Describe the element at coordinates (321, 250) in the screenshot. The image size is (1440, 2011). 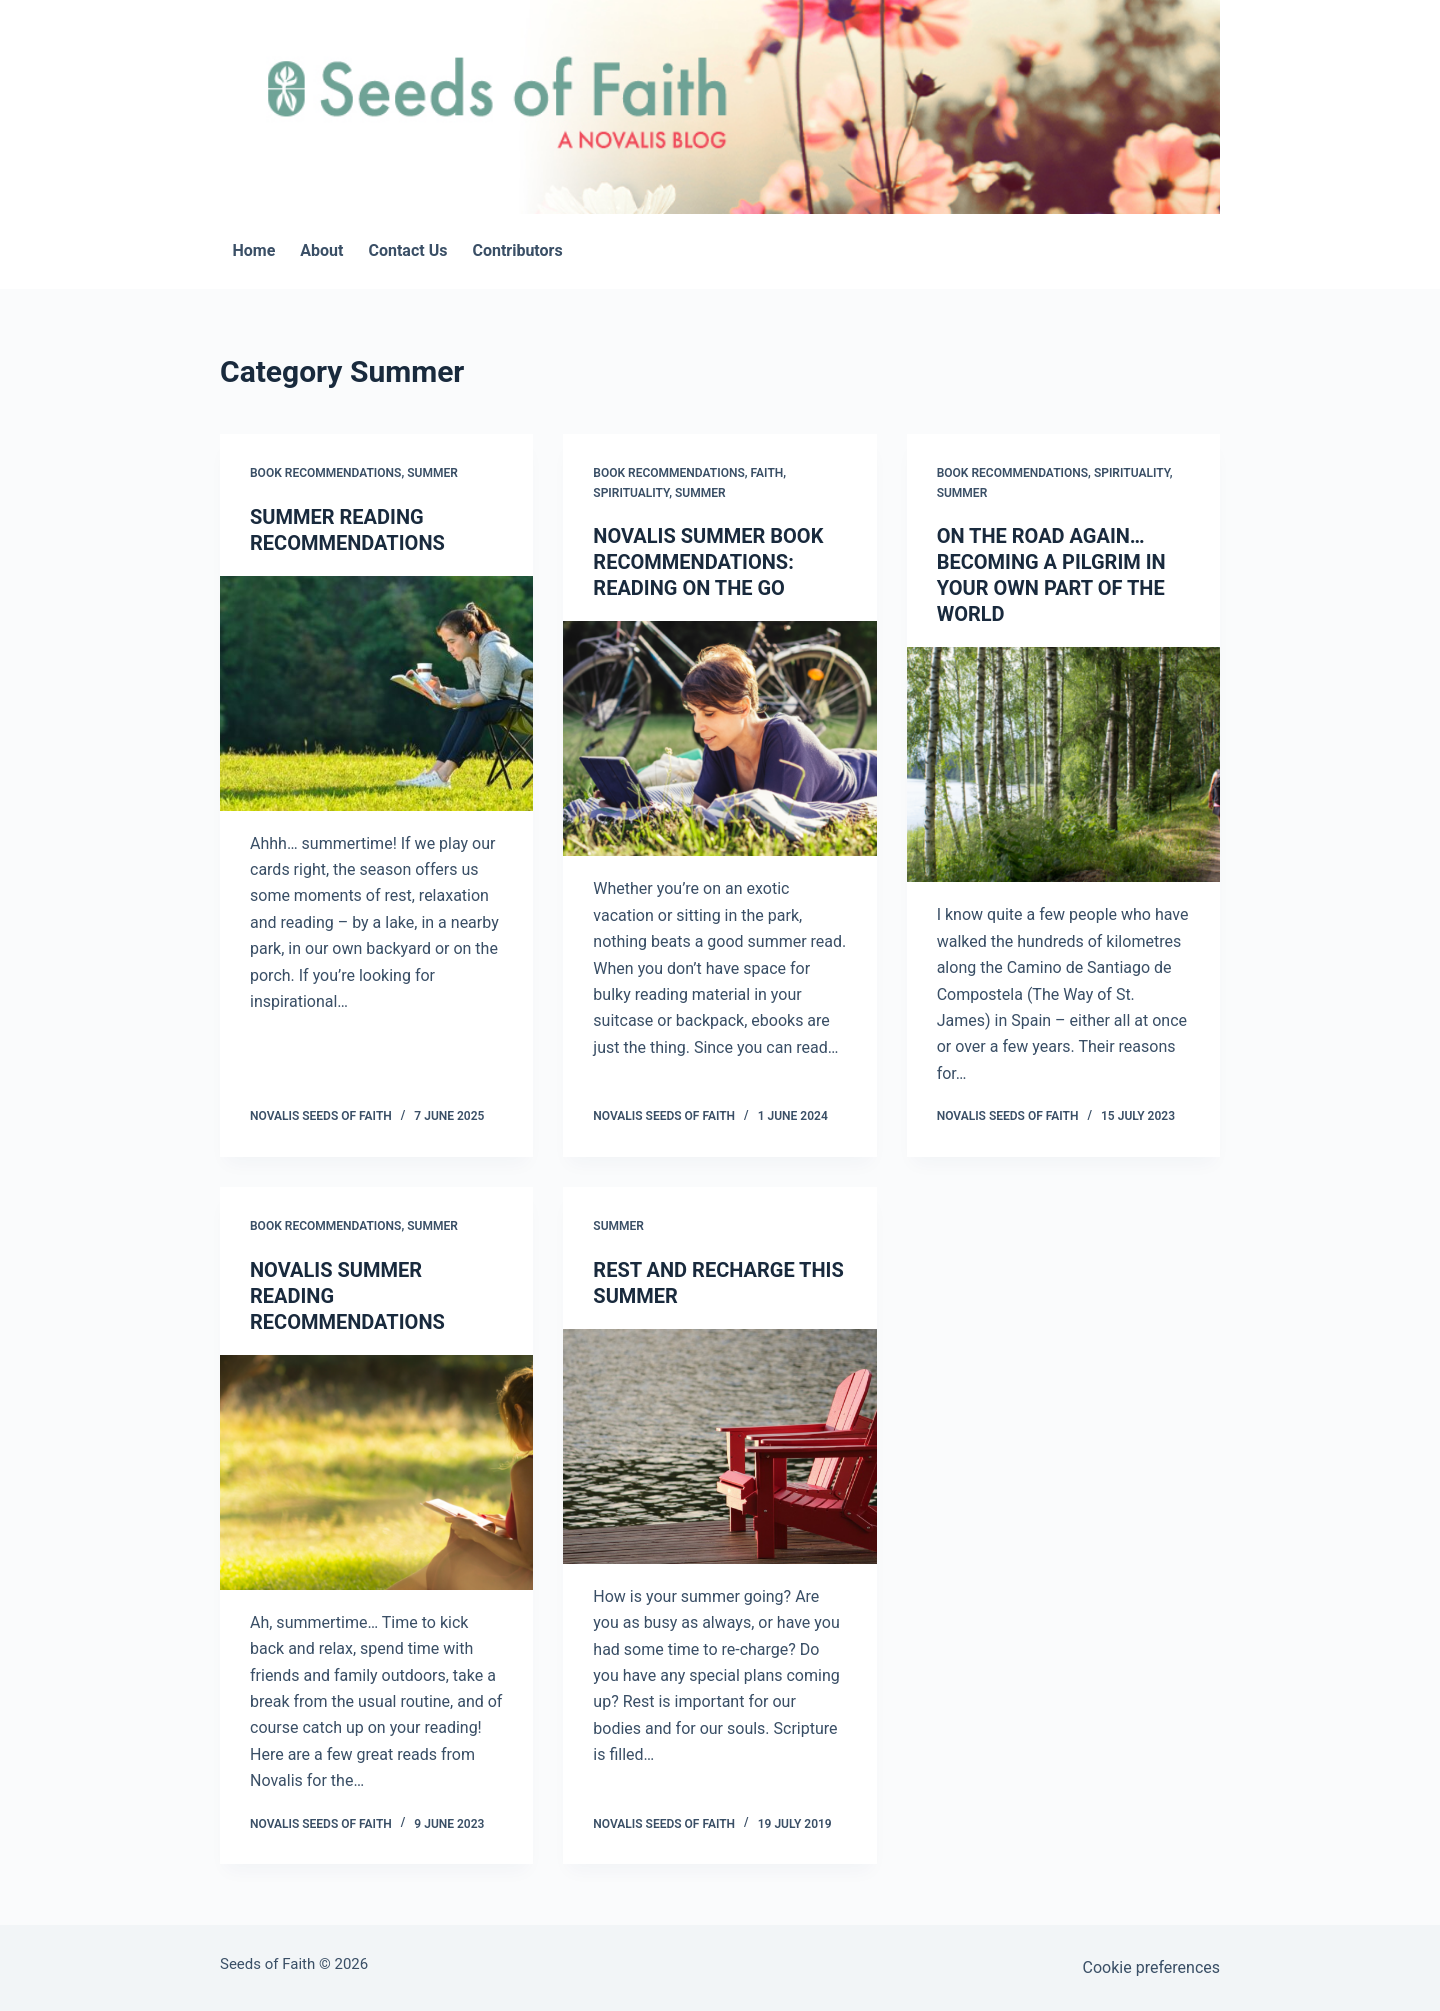
I see `About` at that location.